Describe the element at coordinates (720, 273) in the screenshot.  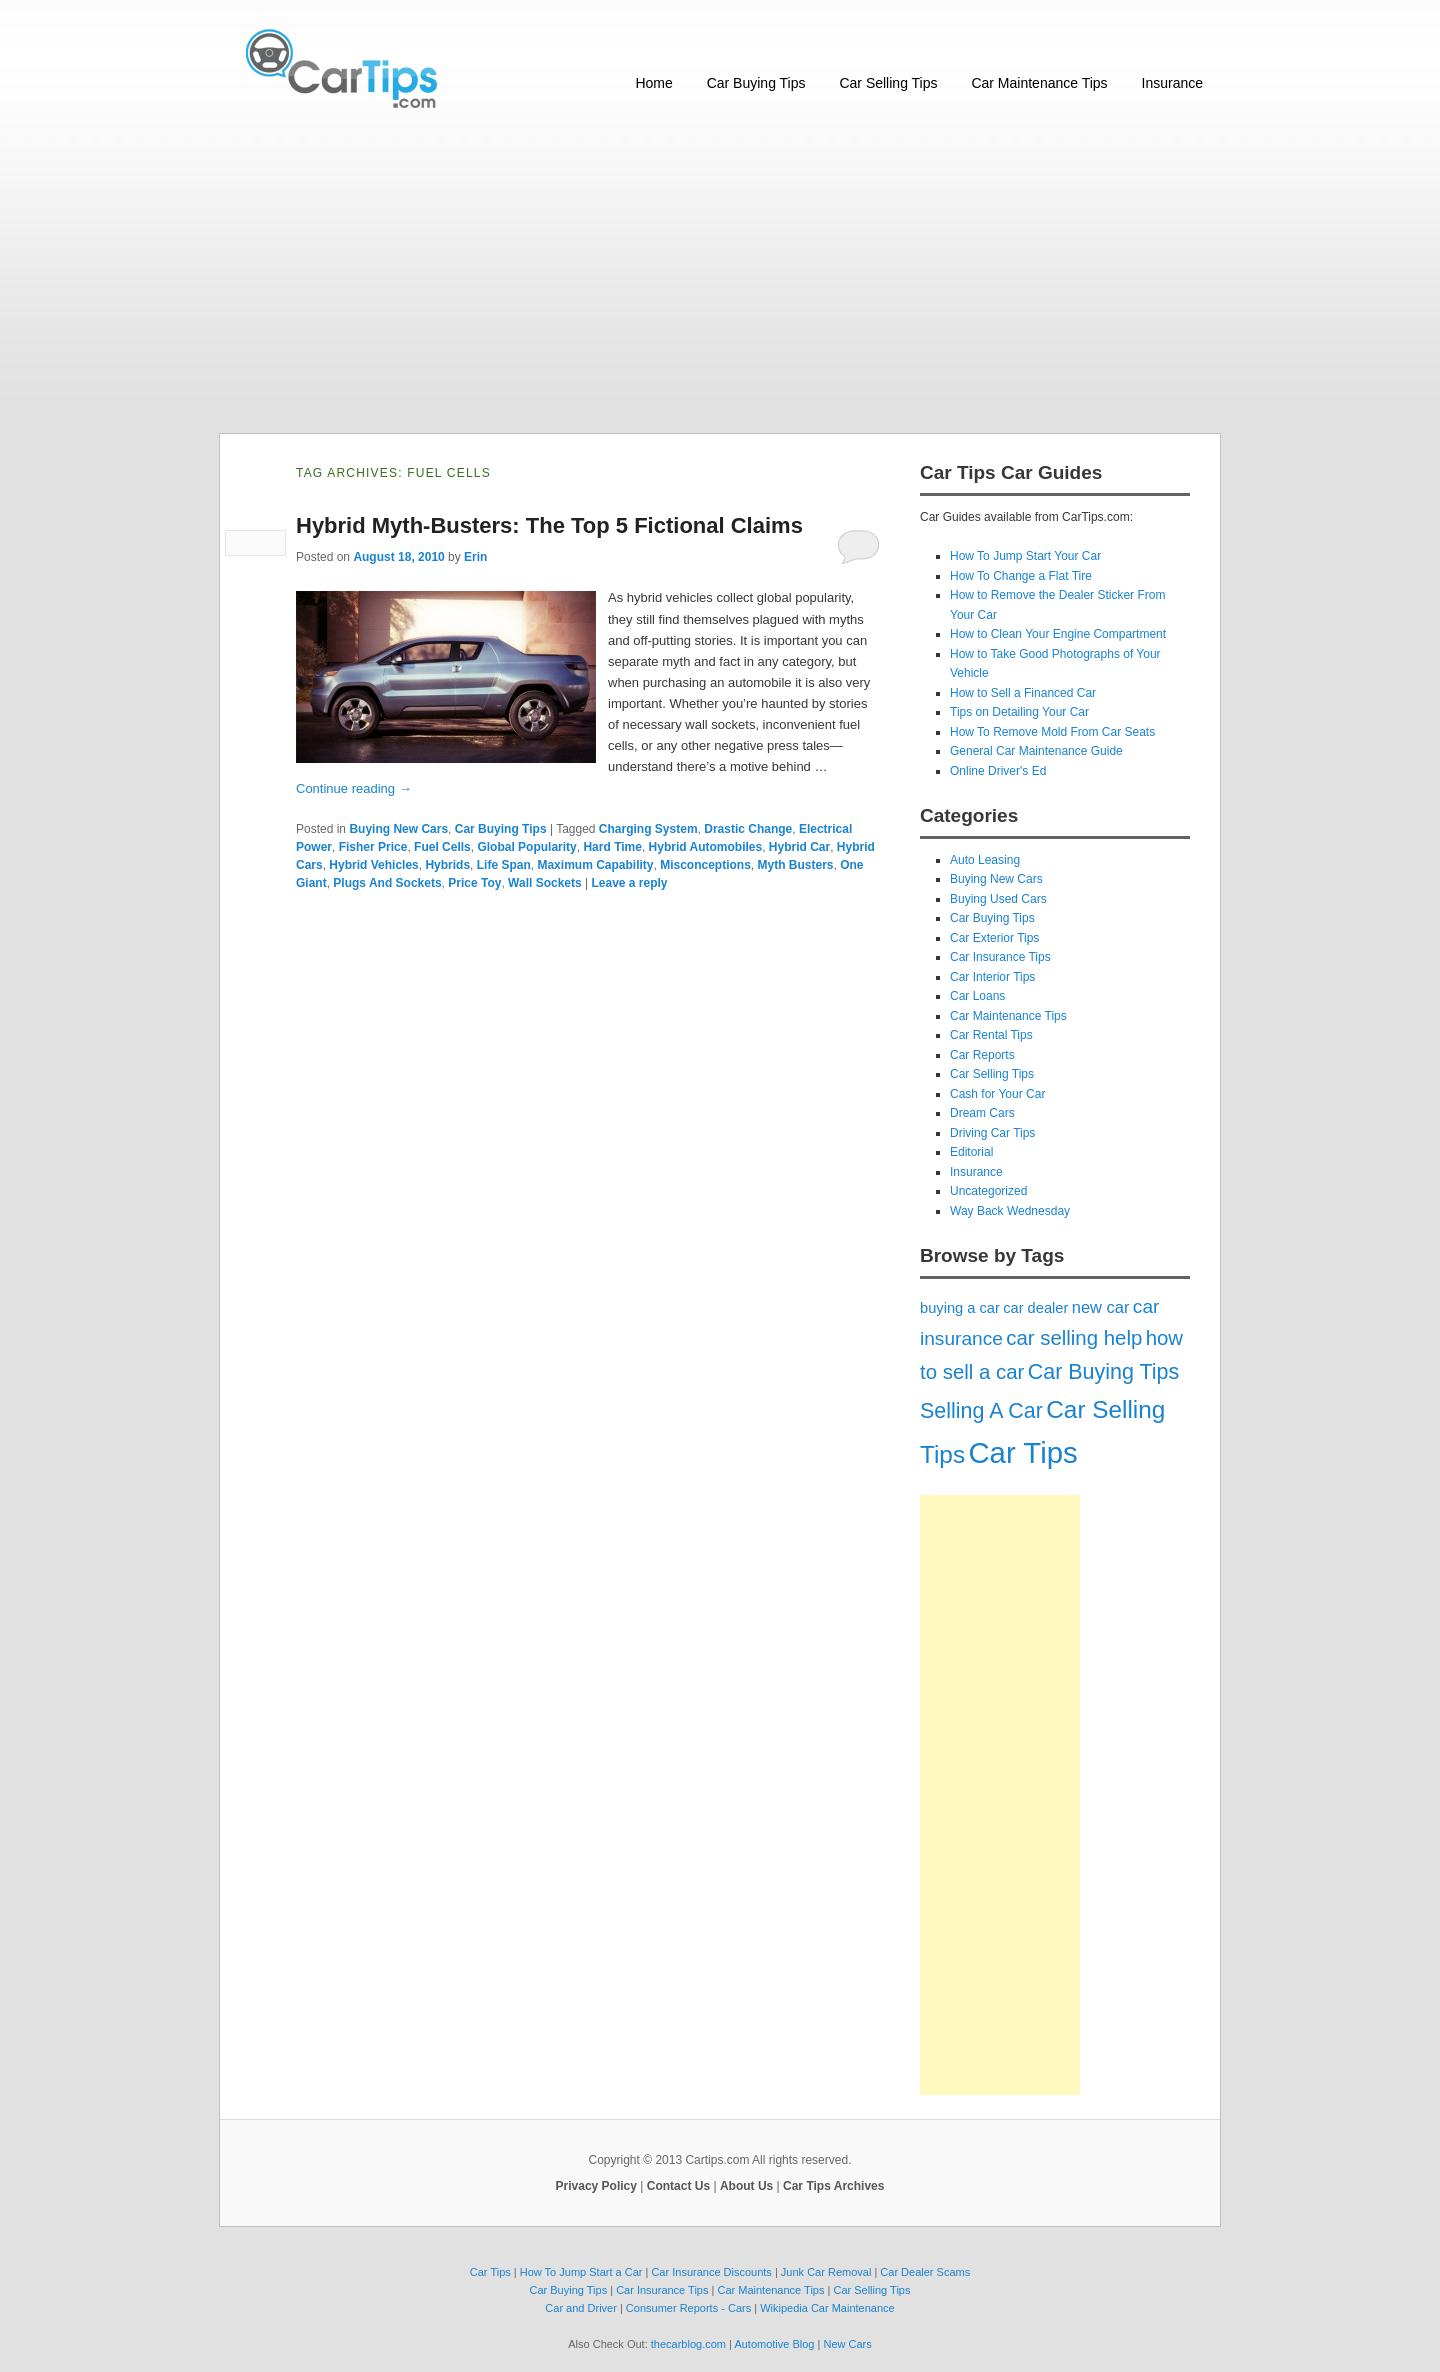
I see `[Advertisement]` at that location.